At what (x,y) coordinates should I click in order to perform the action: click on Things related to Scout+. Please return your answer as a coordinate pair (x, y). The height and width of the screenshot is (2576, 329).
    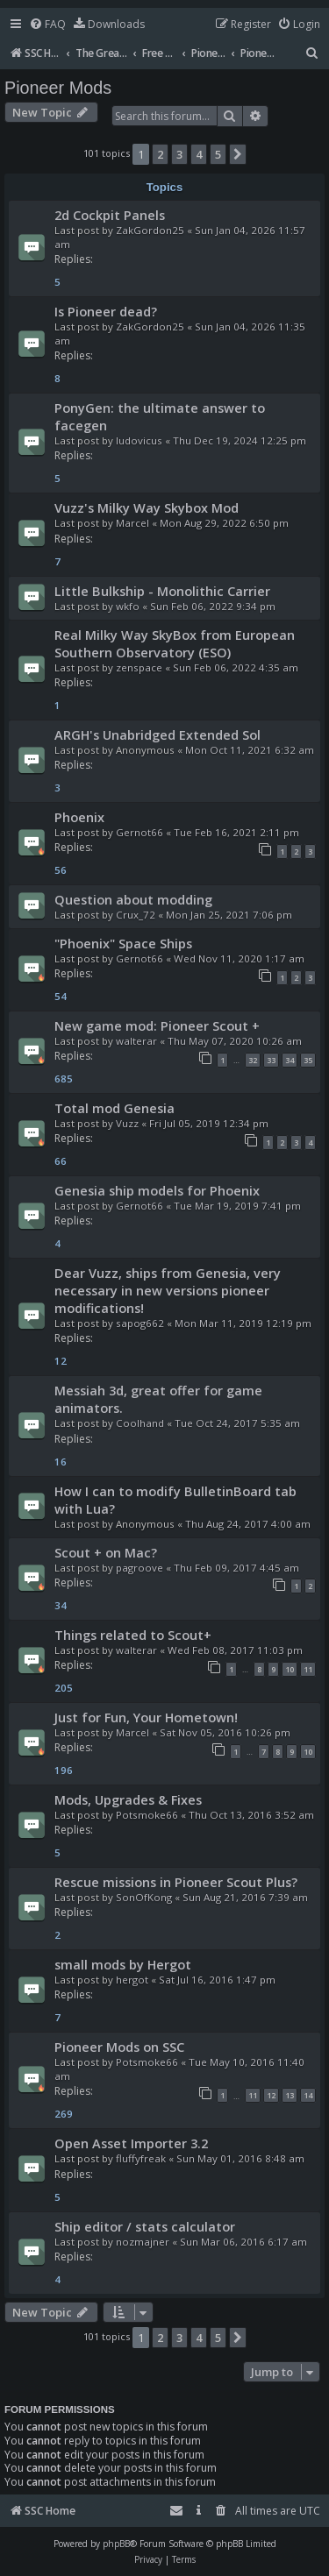
    Looking at the image, I should click on (132, 1634).